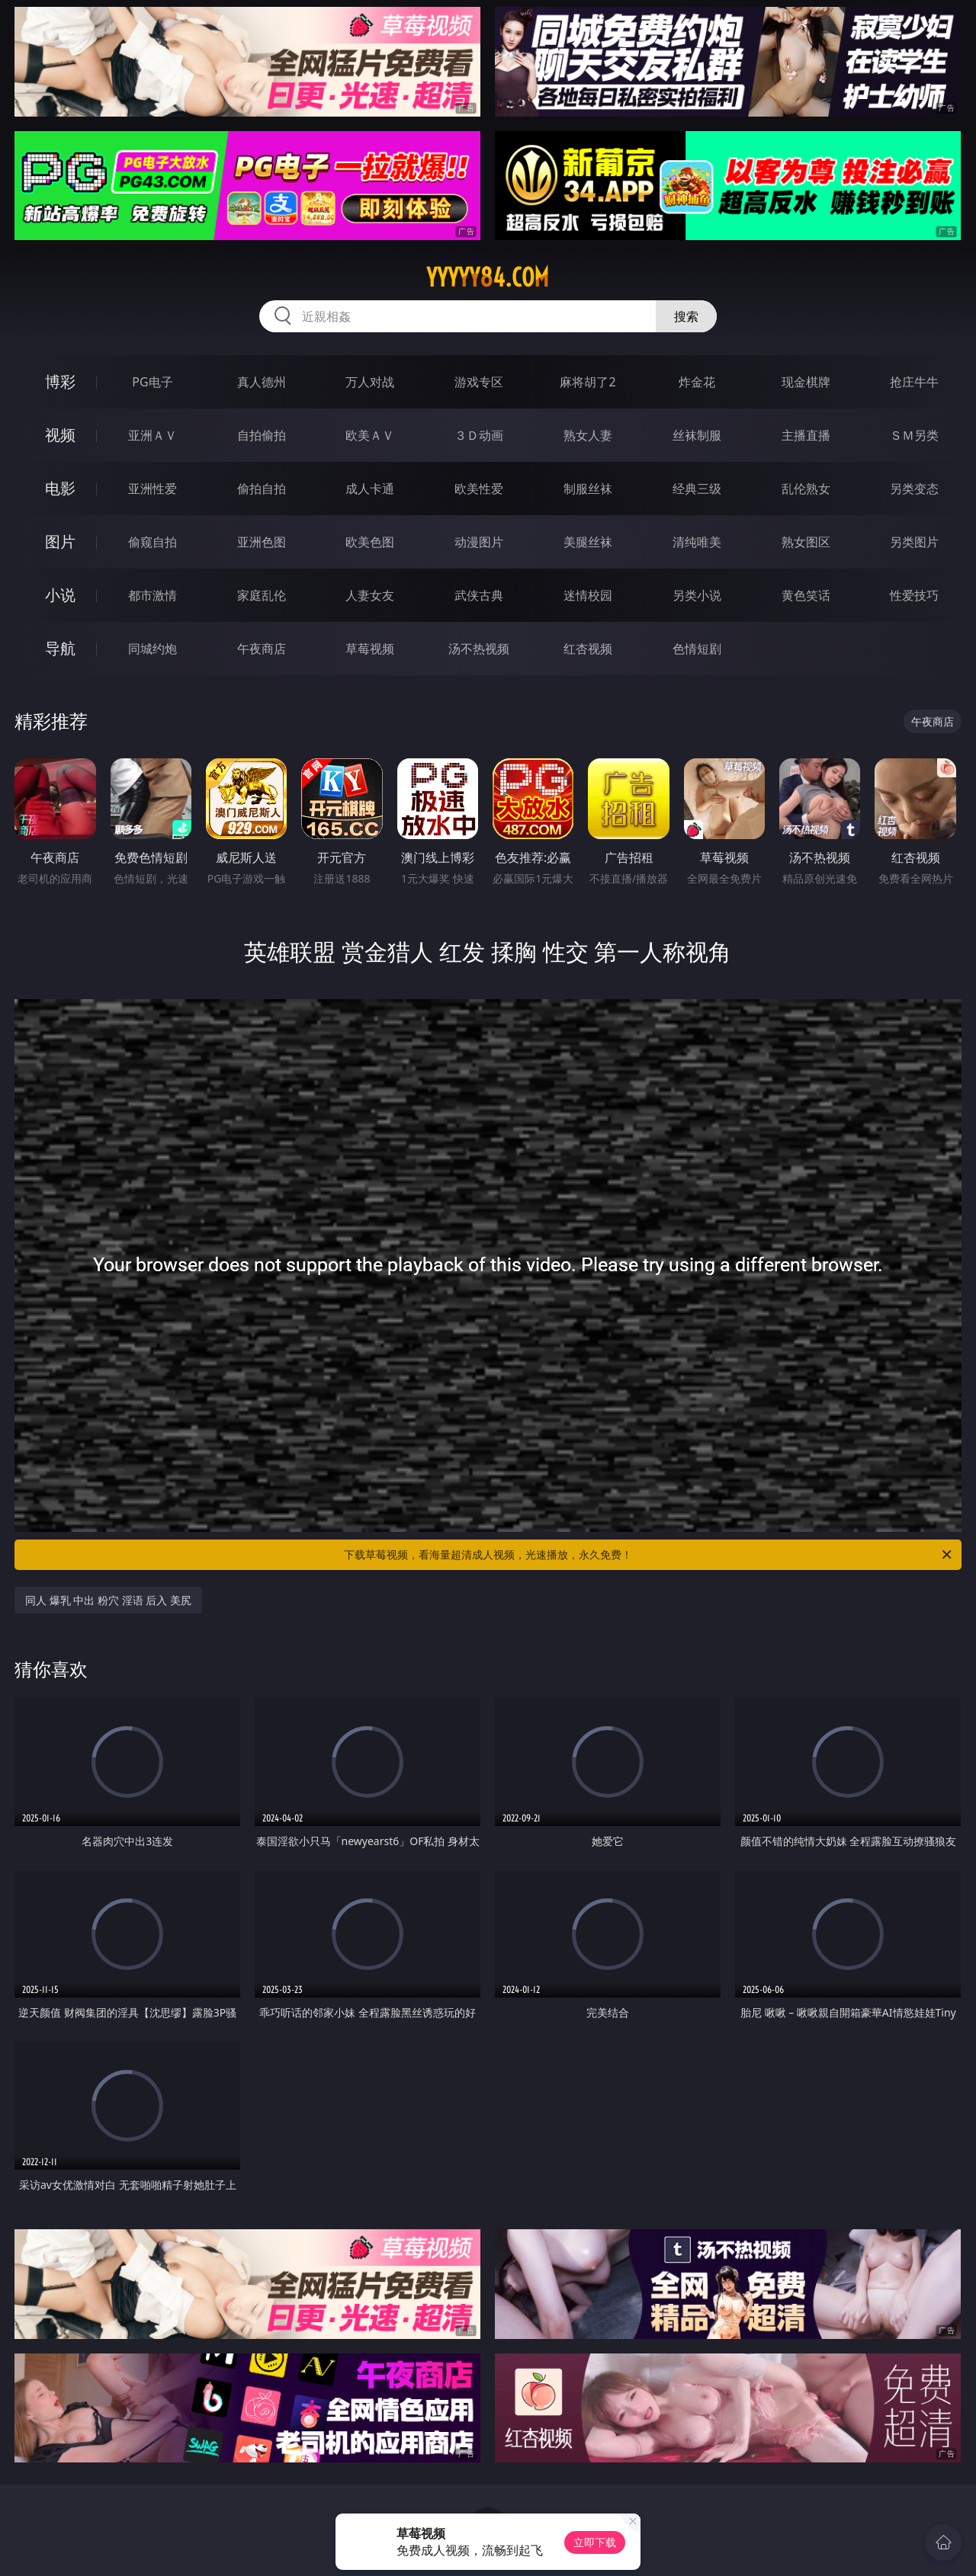 The image size is (976, 2576). I want to click on 人妻女友, so click(369, 595).